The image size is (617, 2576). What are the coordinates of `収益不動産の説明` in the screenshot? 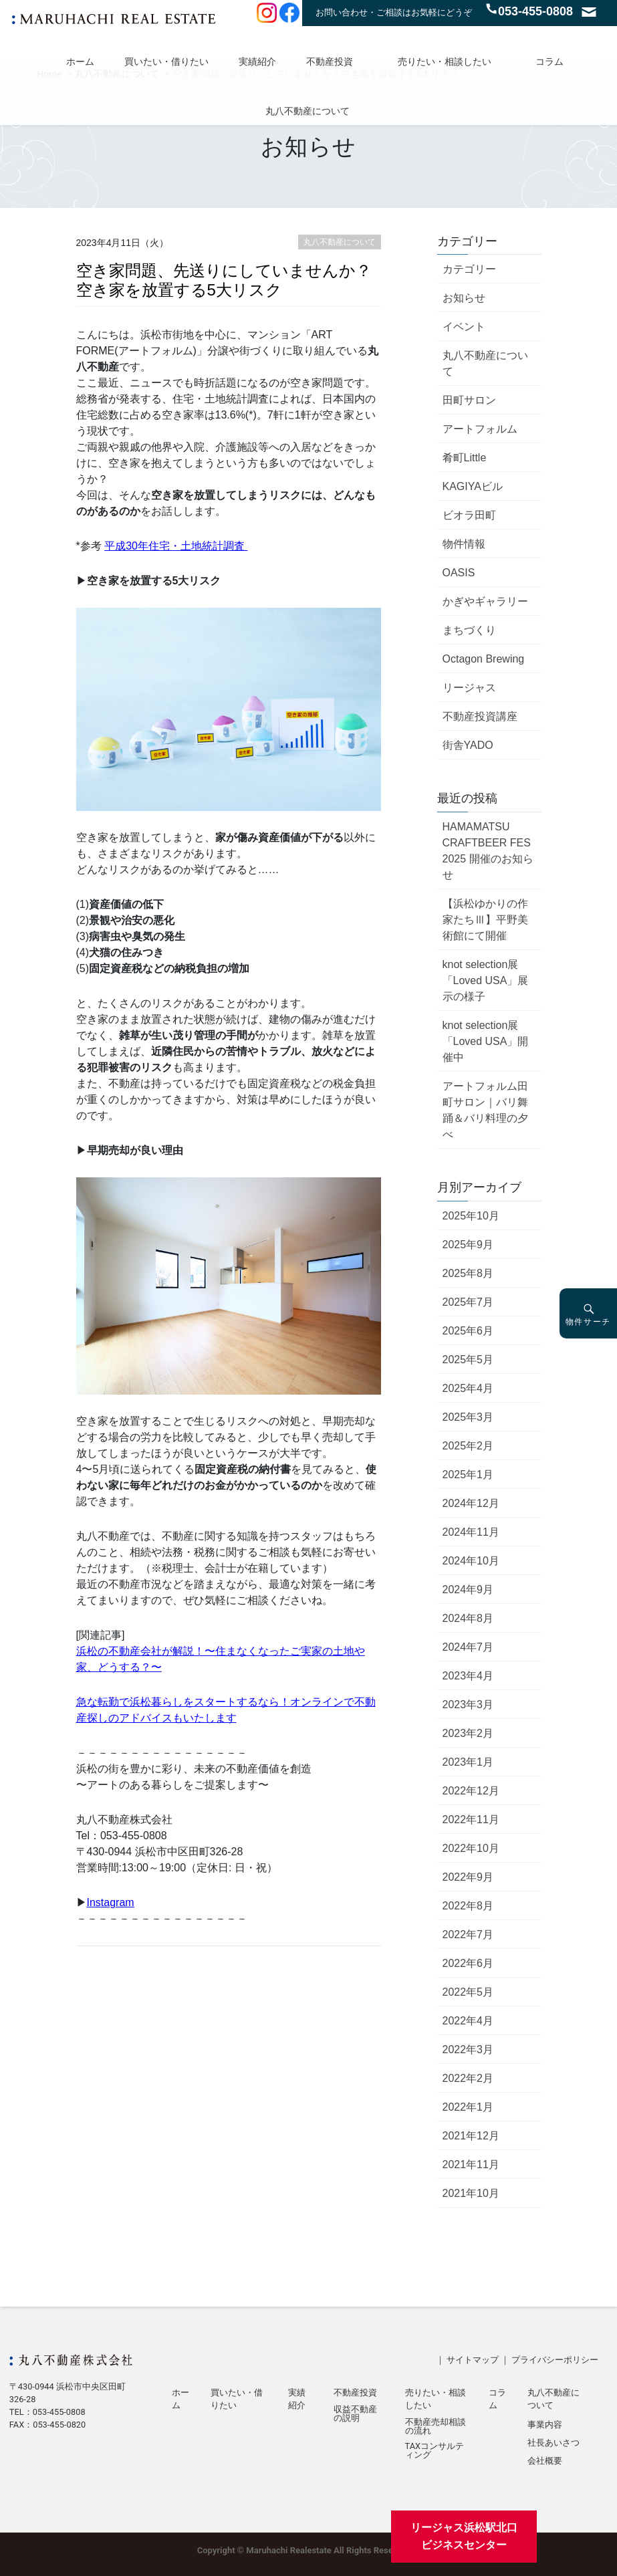 It's located at (355, 2414).